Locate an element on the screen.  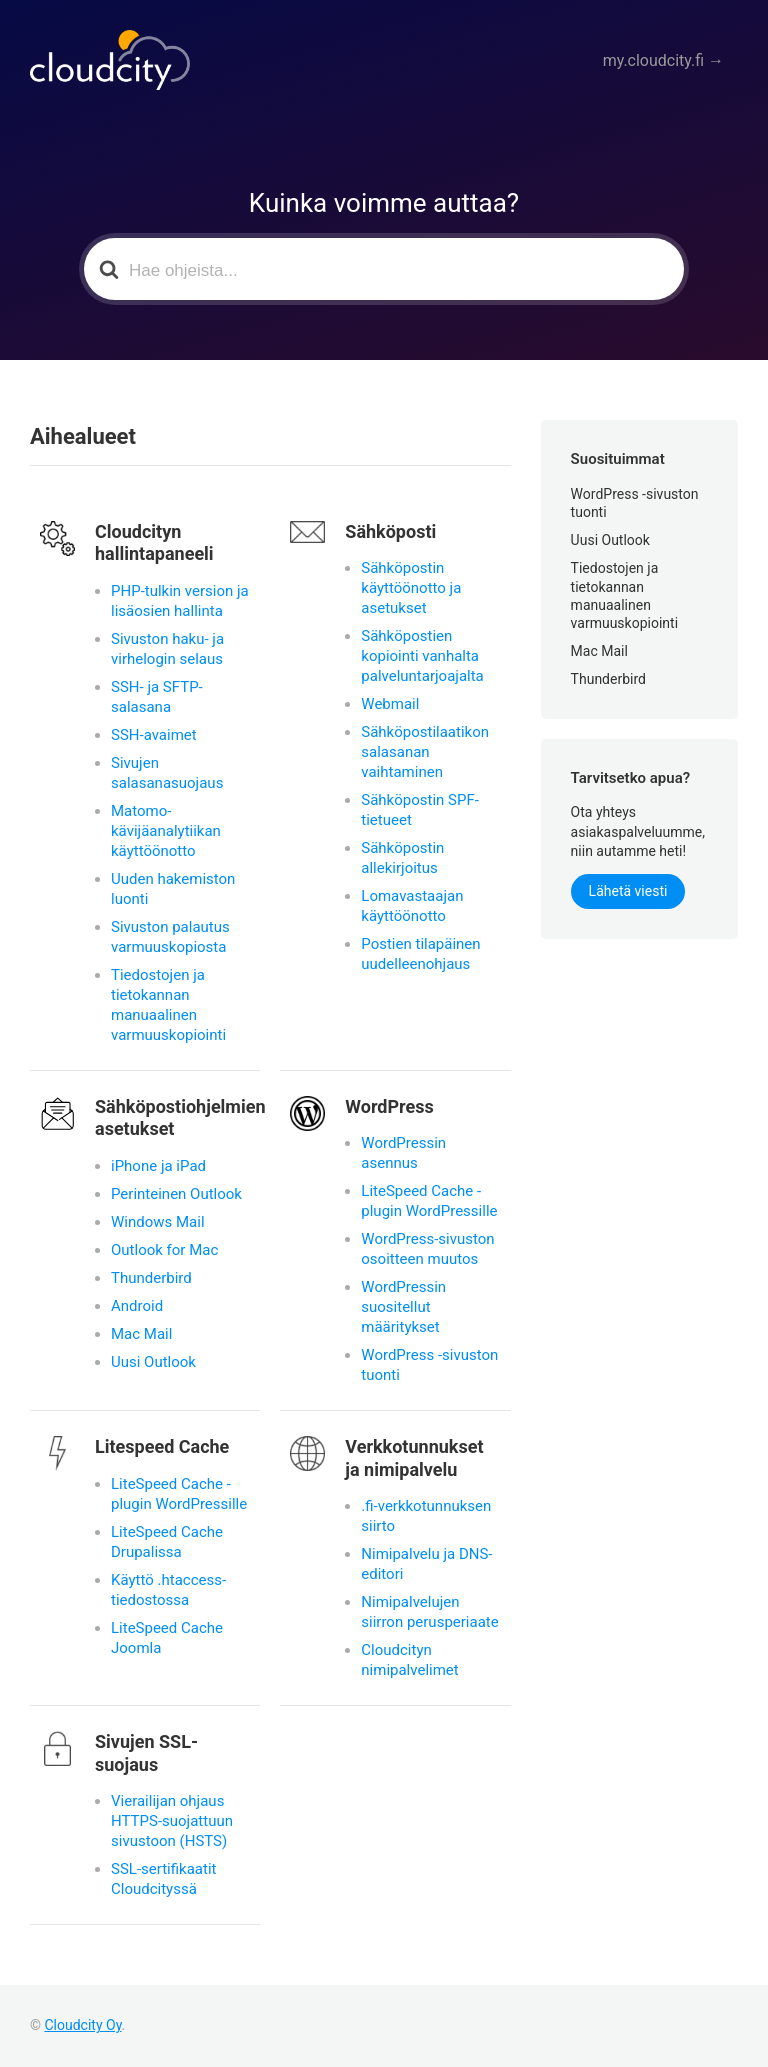
Sivujen salasanasuojaus is located at coordinates (167, 773).